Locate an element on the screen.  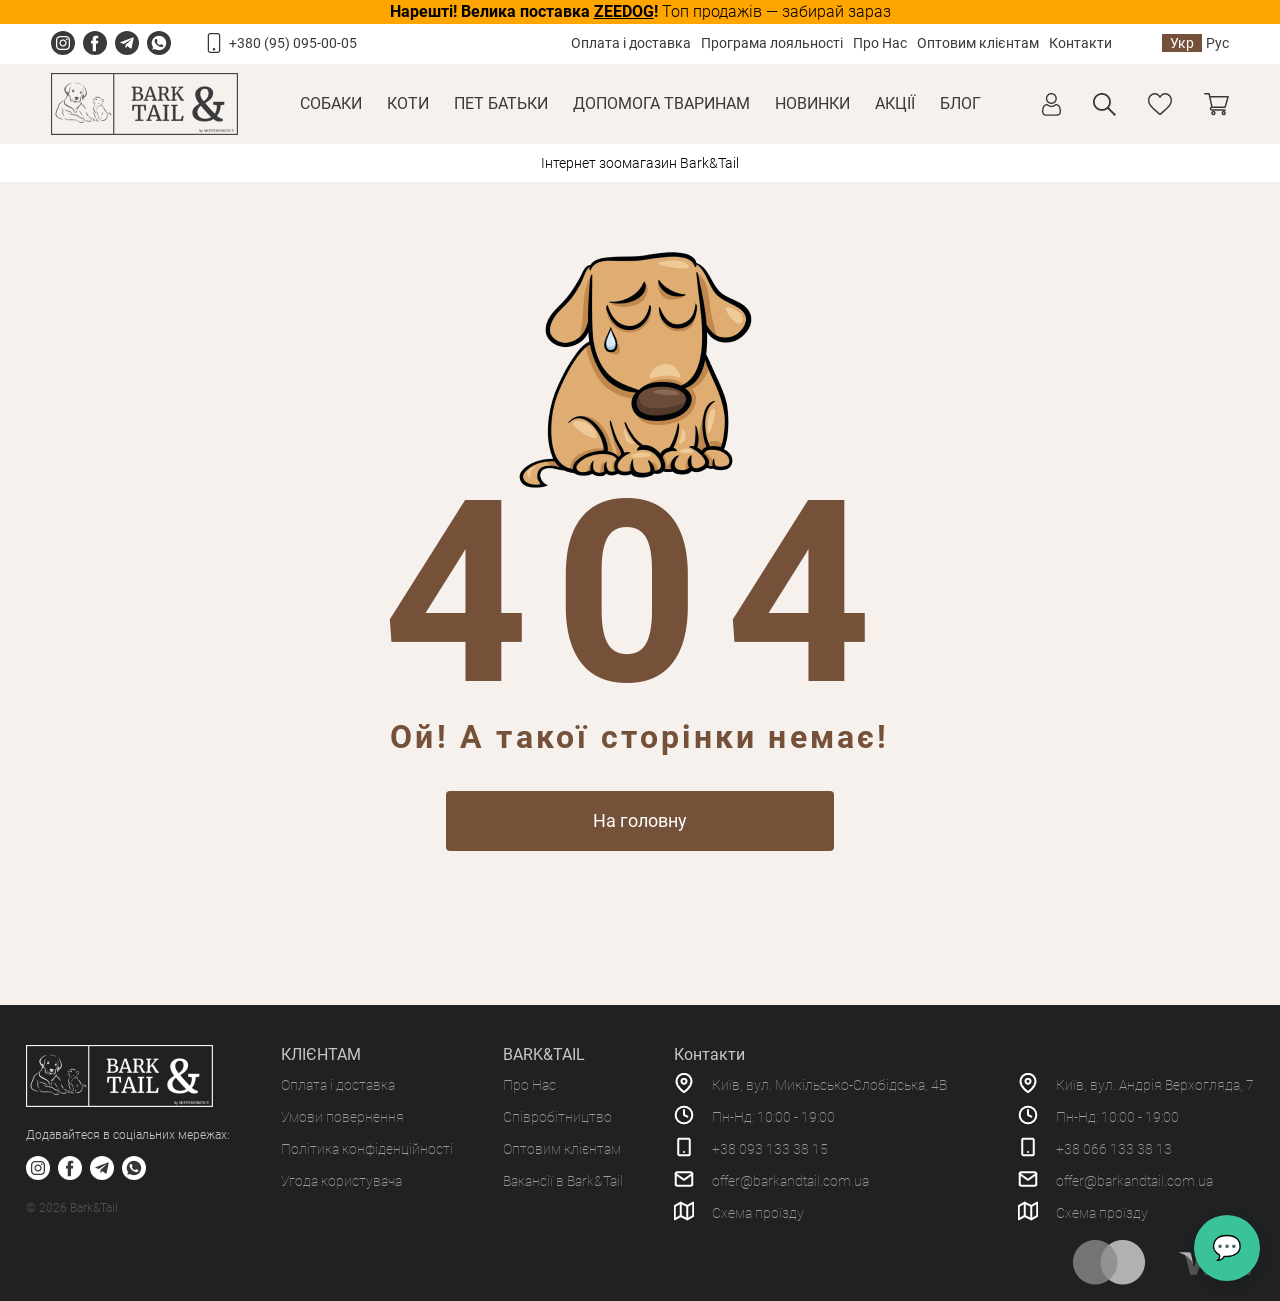
Контакти is located at coordinates (1080, 43).